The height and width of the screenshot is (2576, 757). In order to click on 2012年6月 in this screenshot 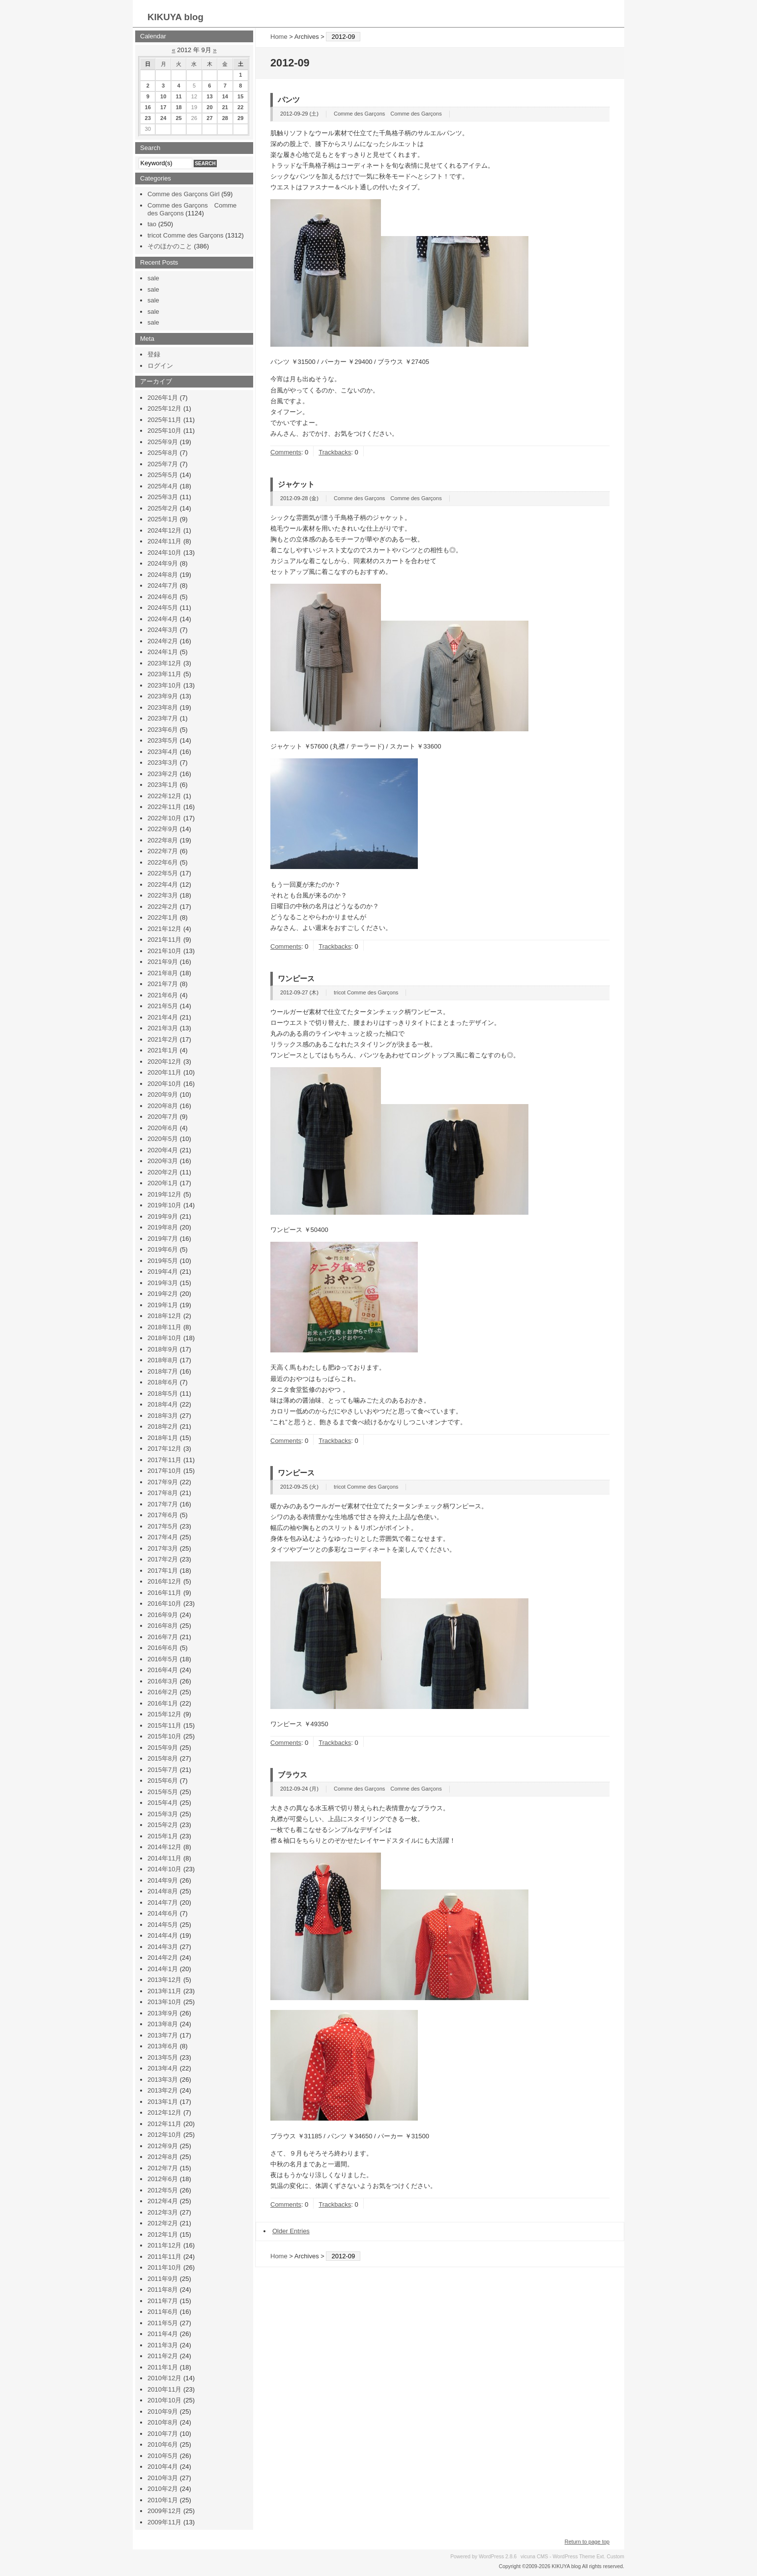, I will do `click(162, 2179)`.